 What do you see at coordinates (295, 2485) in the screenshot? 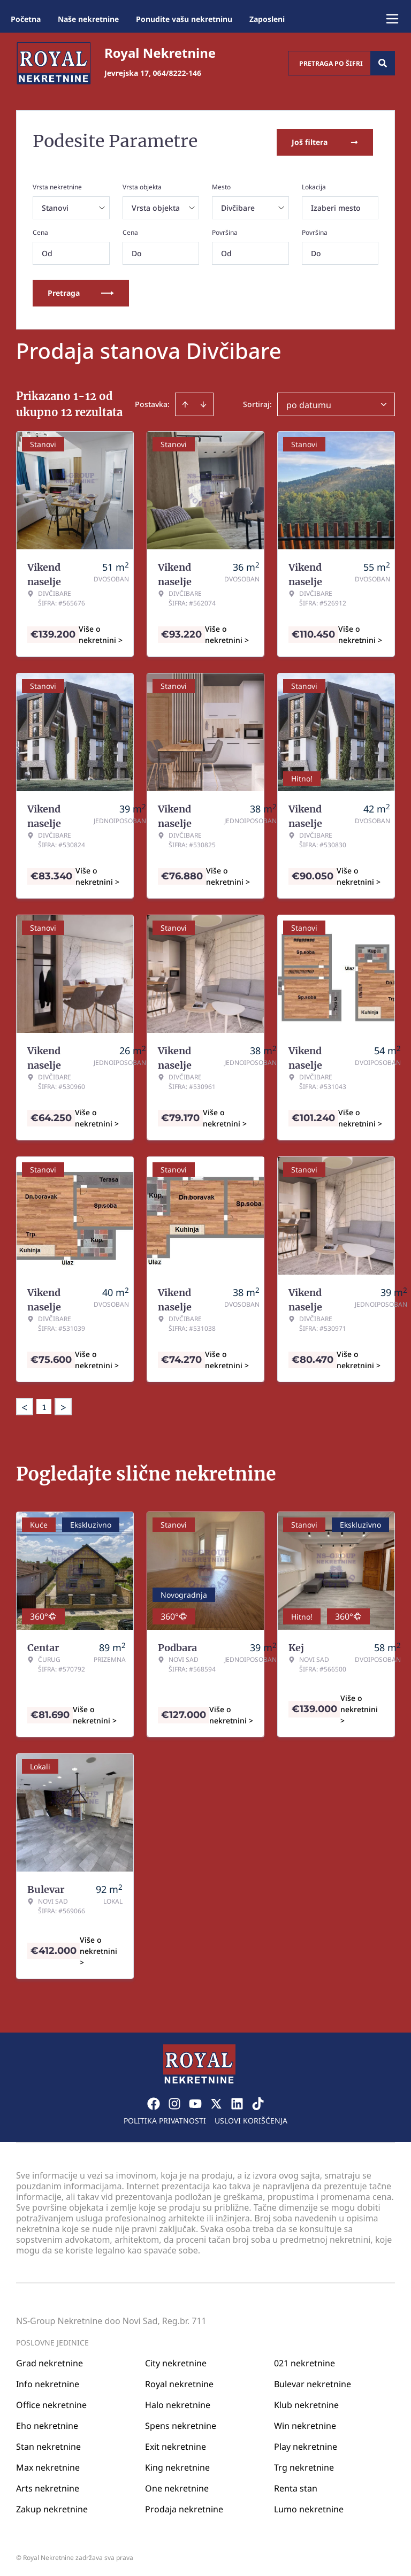
I see `Renta stan` at bounding box center [295, 2485].